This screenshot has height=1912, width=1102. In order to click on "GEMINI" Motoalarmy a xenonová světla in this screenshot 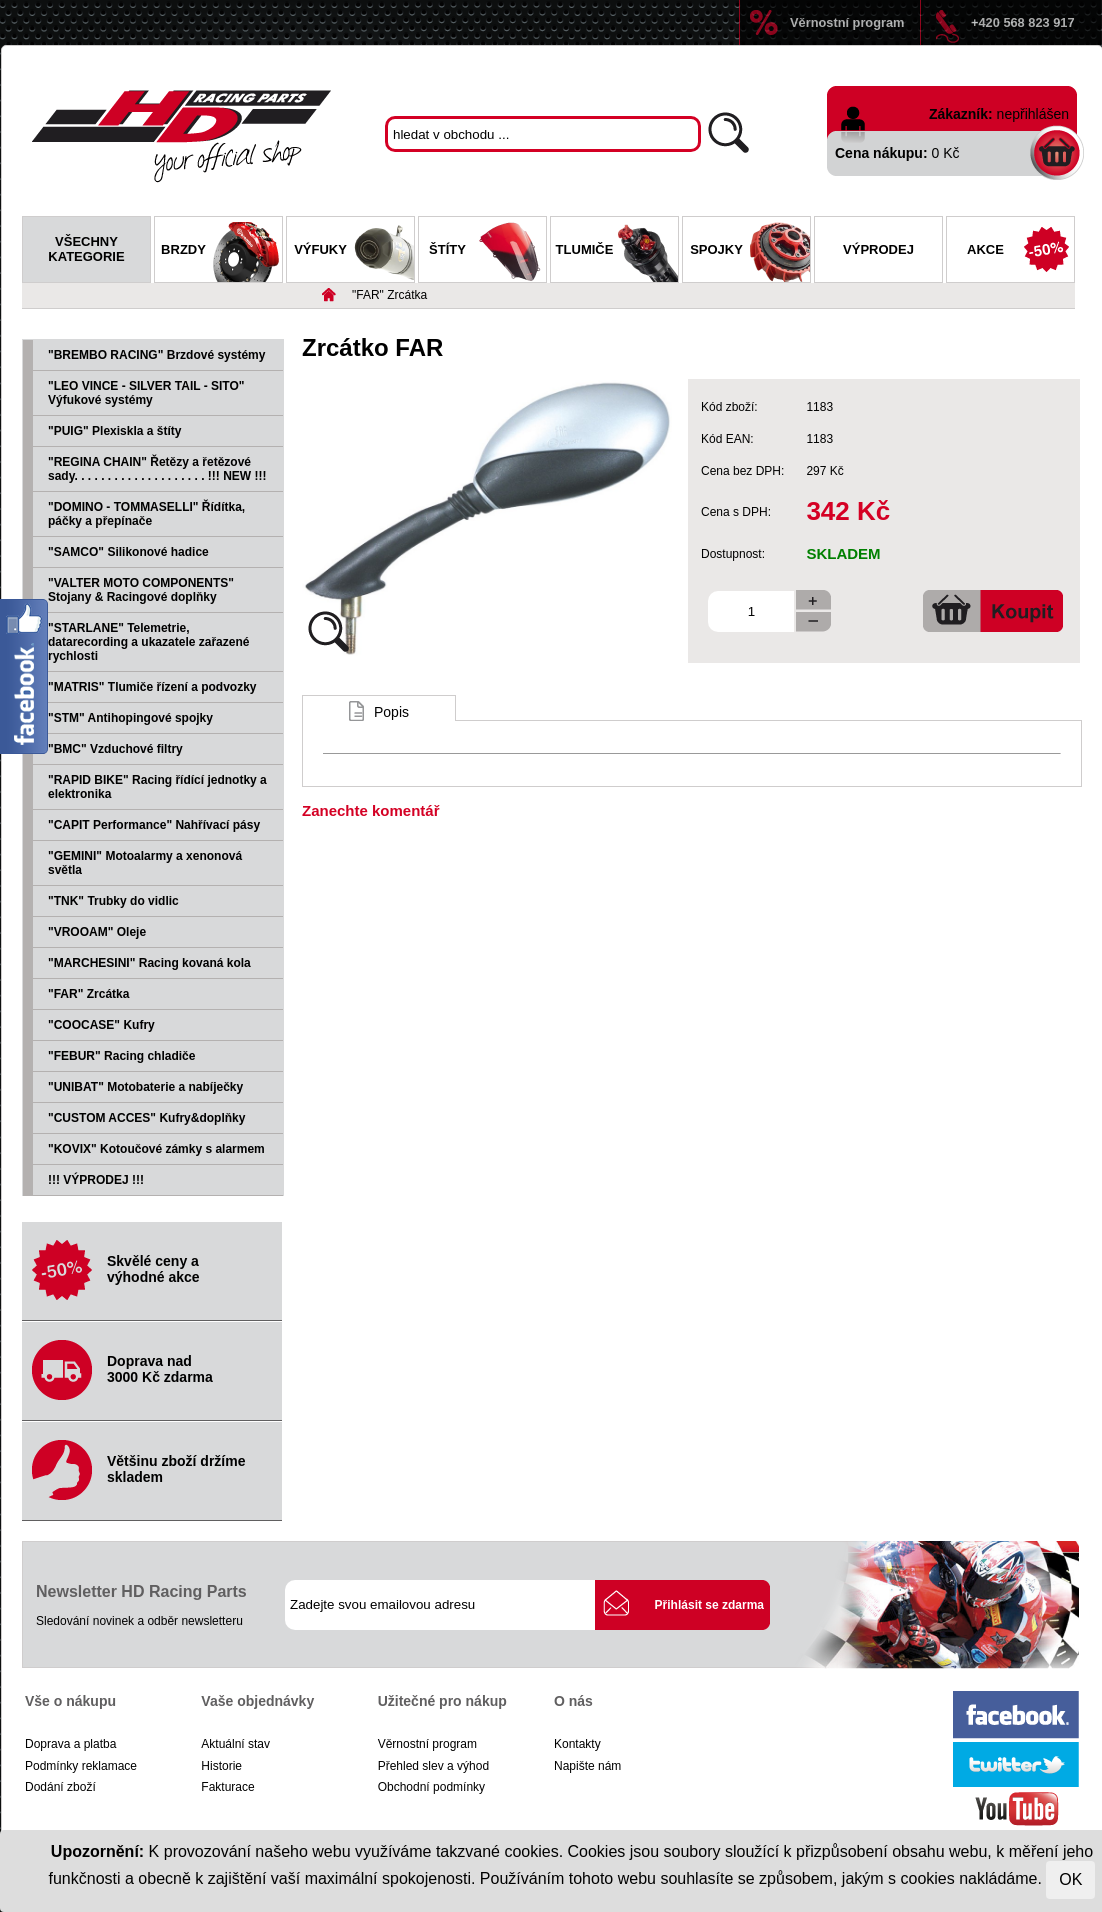, I will do `click(145, 863)`.